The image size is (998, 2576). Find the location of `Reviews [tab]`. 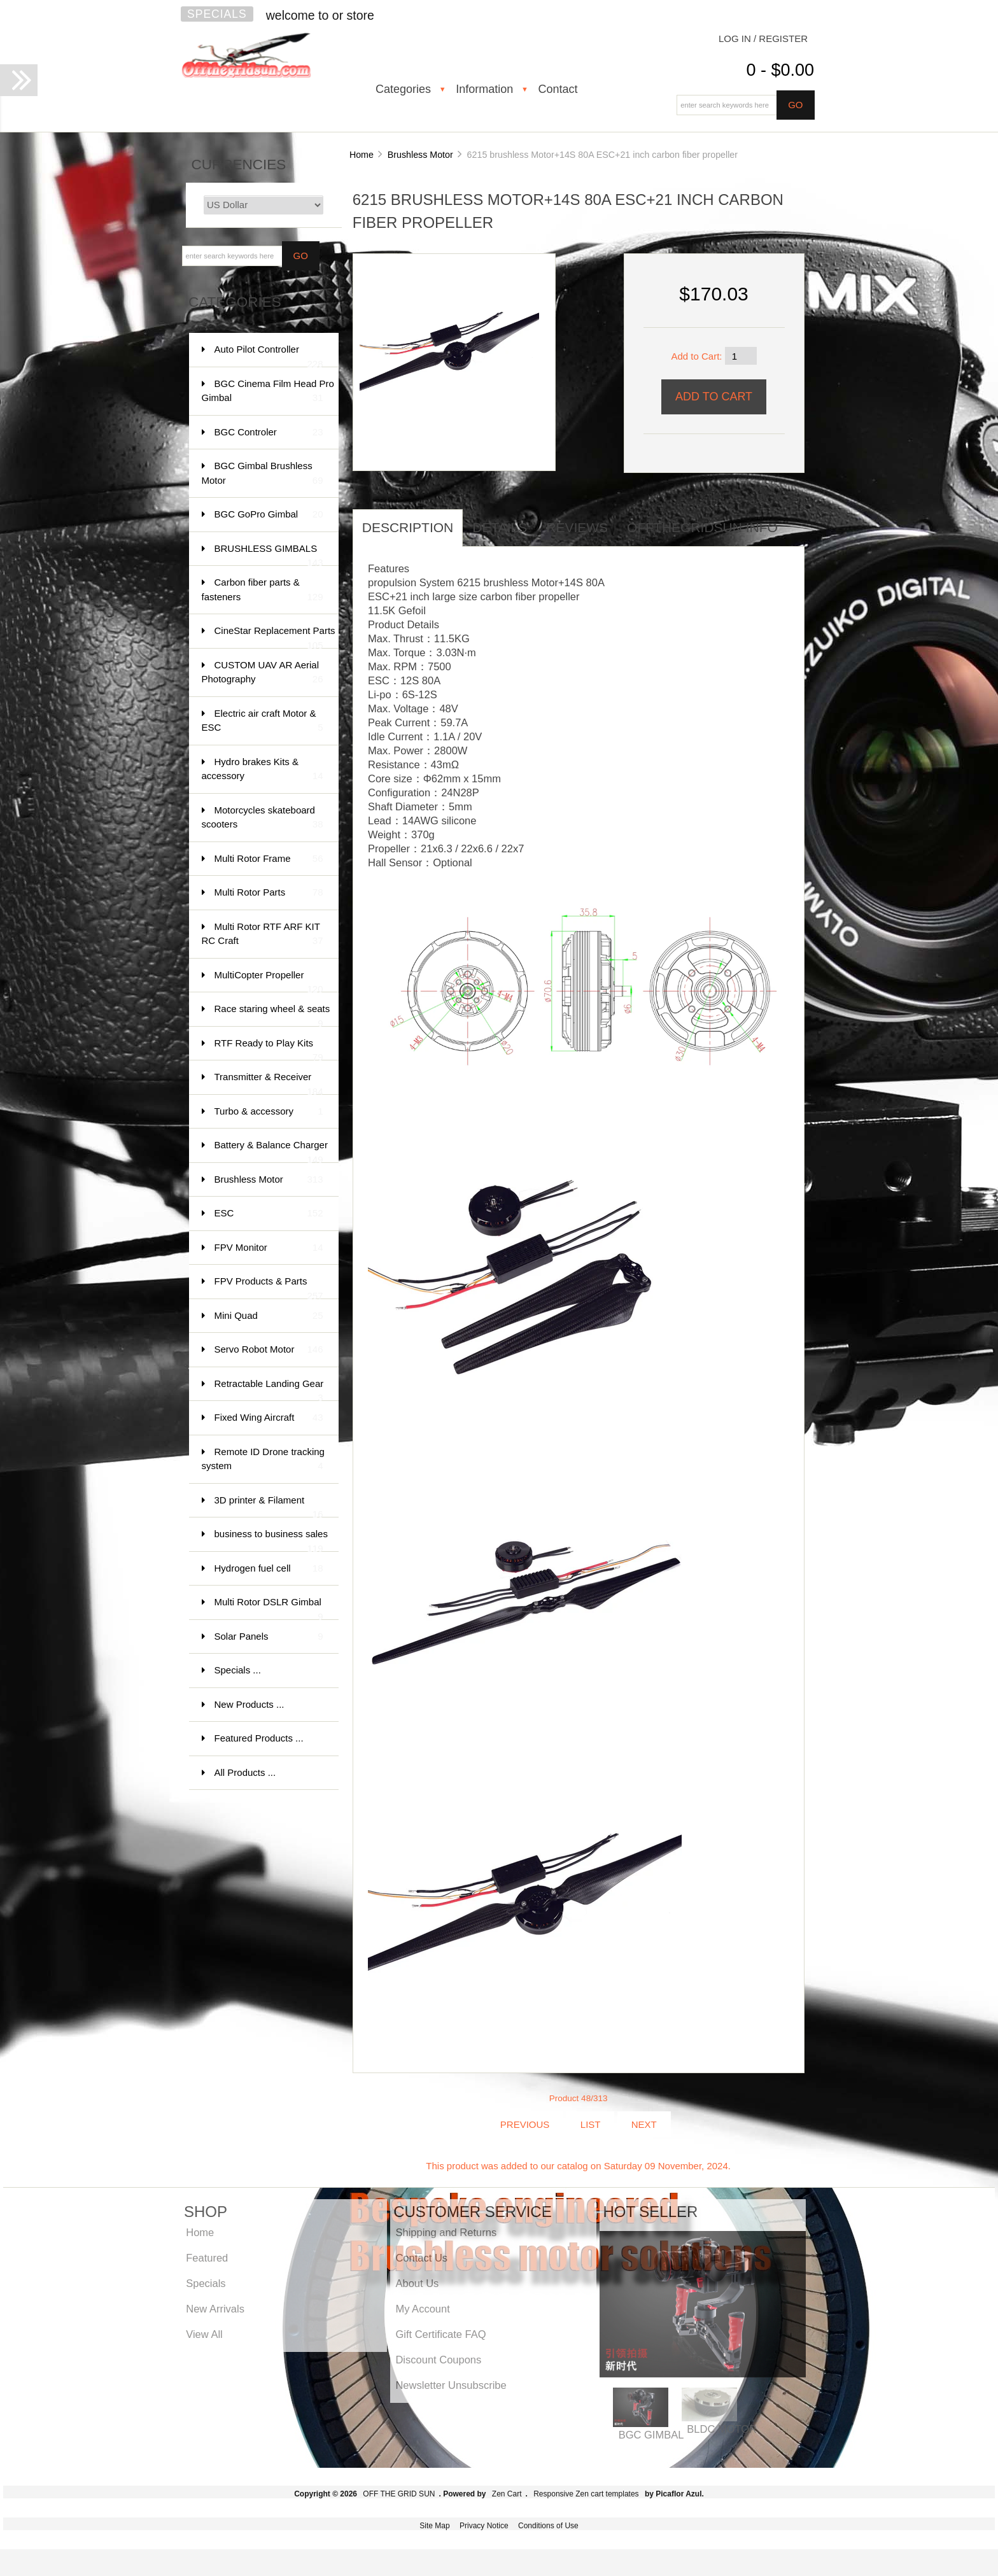

Reviews [tab] is located at coordinates (577, 527).